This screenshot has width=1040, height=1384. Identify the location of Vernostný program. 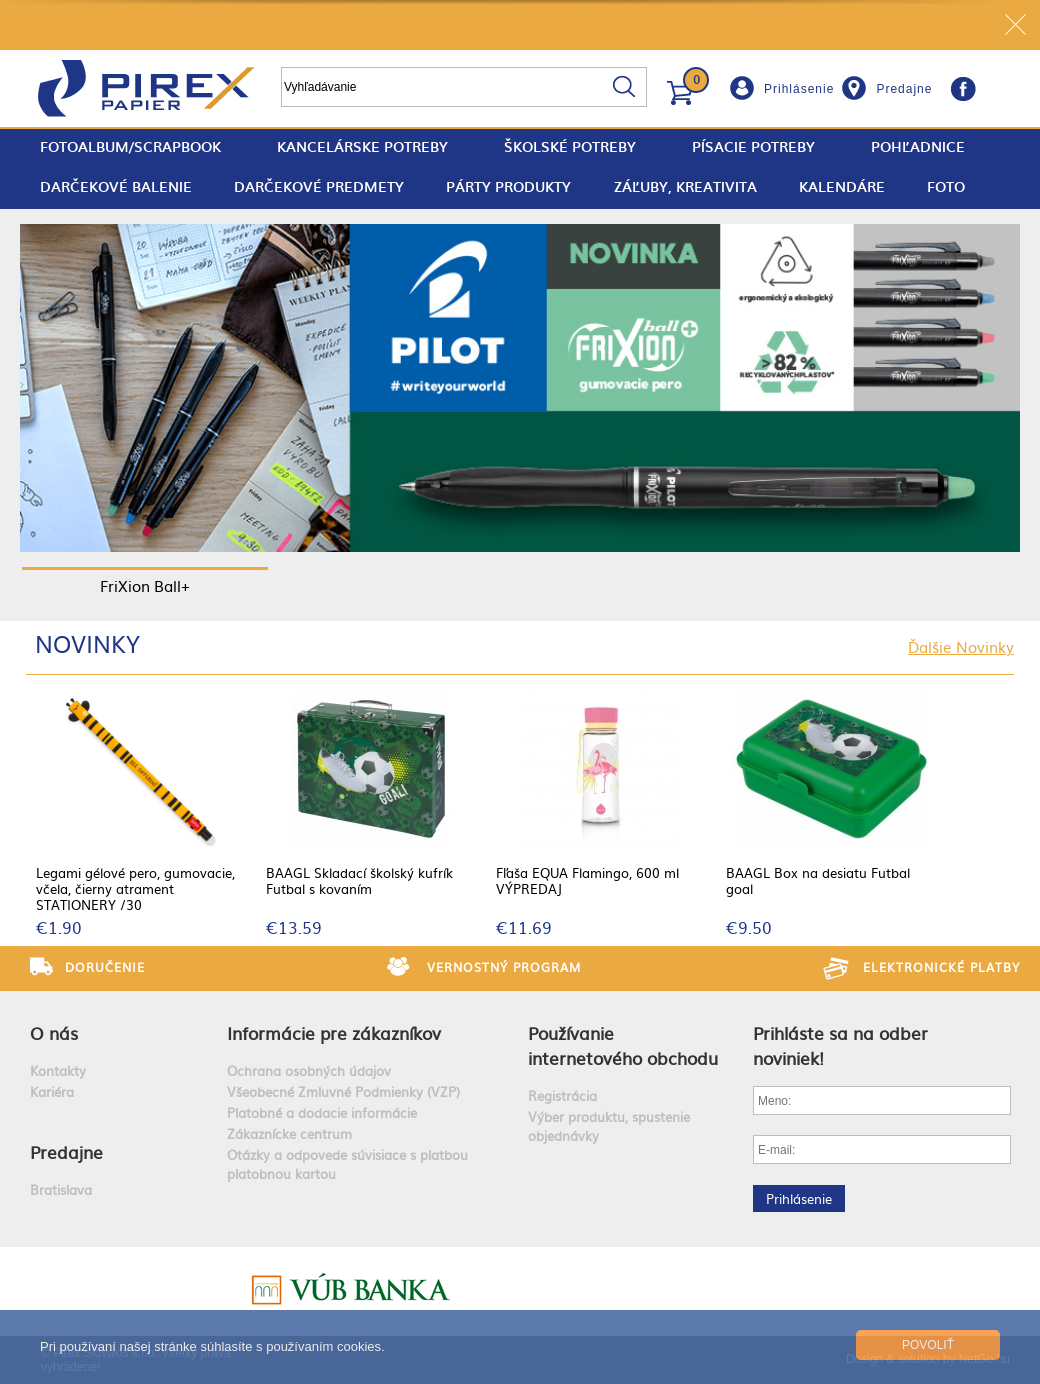
(504, 967).